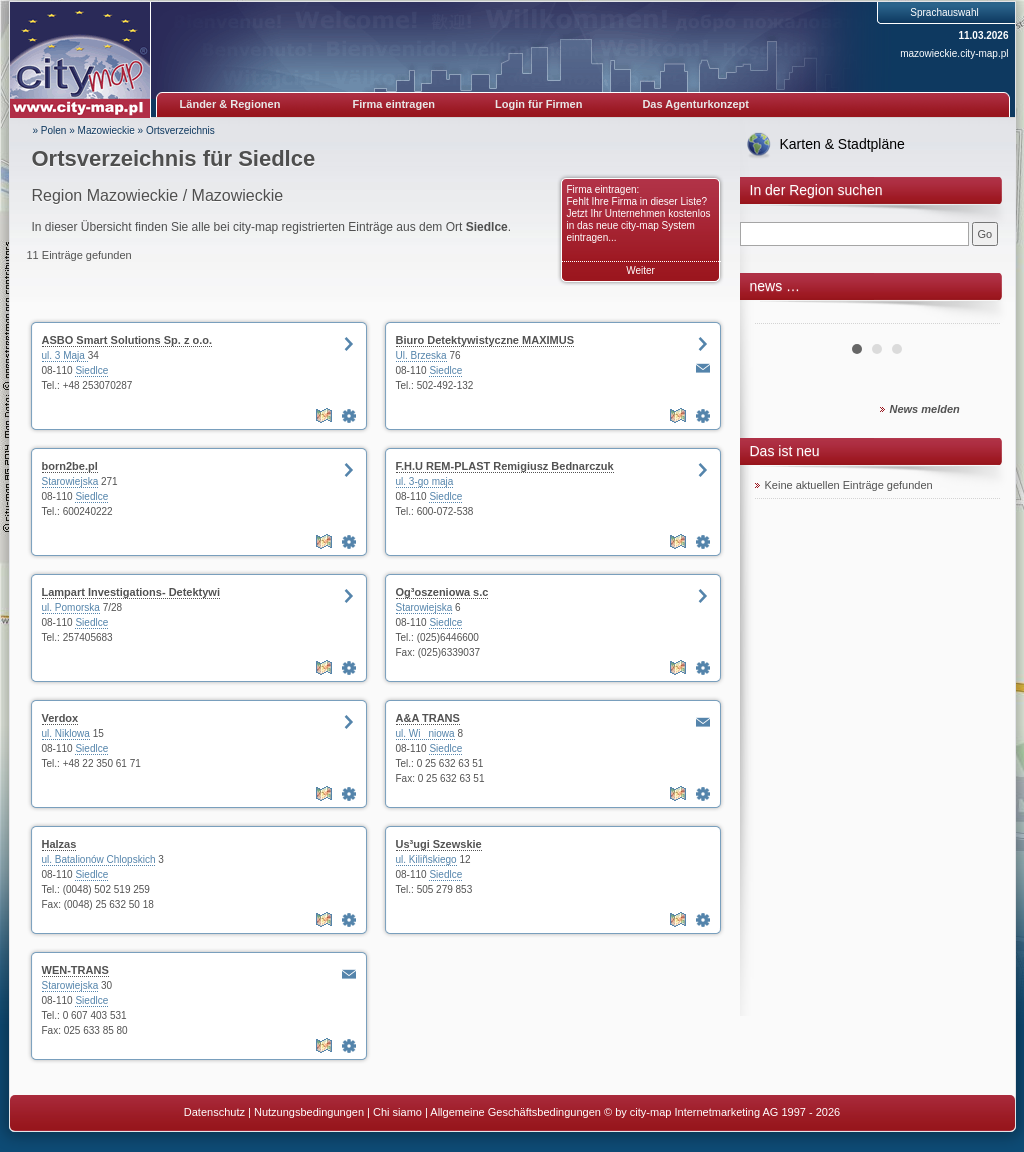 This screenshot has width=1024, height=1152. What do you see at coordinates (394, 104) in the screenshot?
I see `Firma eintragen` at bounding box center [394, 104].